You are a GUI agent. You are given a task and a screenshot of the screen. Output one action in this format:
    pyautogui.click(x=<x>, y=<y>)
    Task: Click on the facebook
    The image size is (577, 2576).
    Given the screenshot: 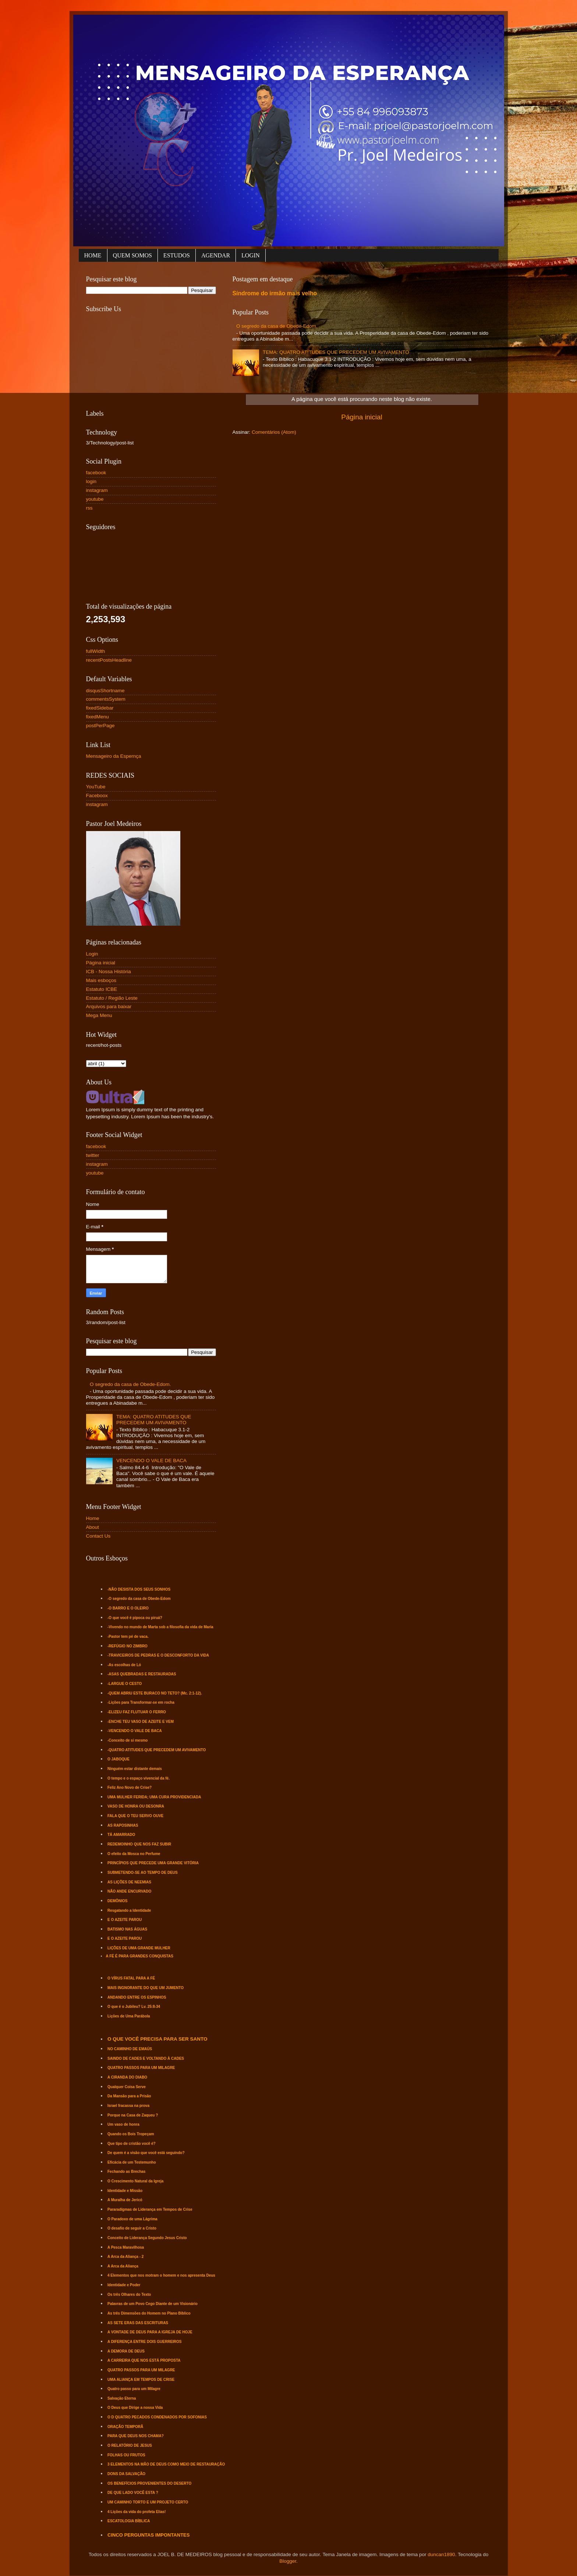 What is the action you would take?
    pyautogui.click(x=96, y=472)
    